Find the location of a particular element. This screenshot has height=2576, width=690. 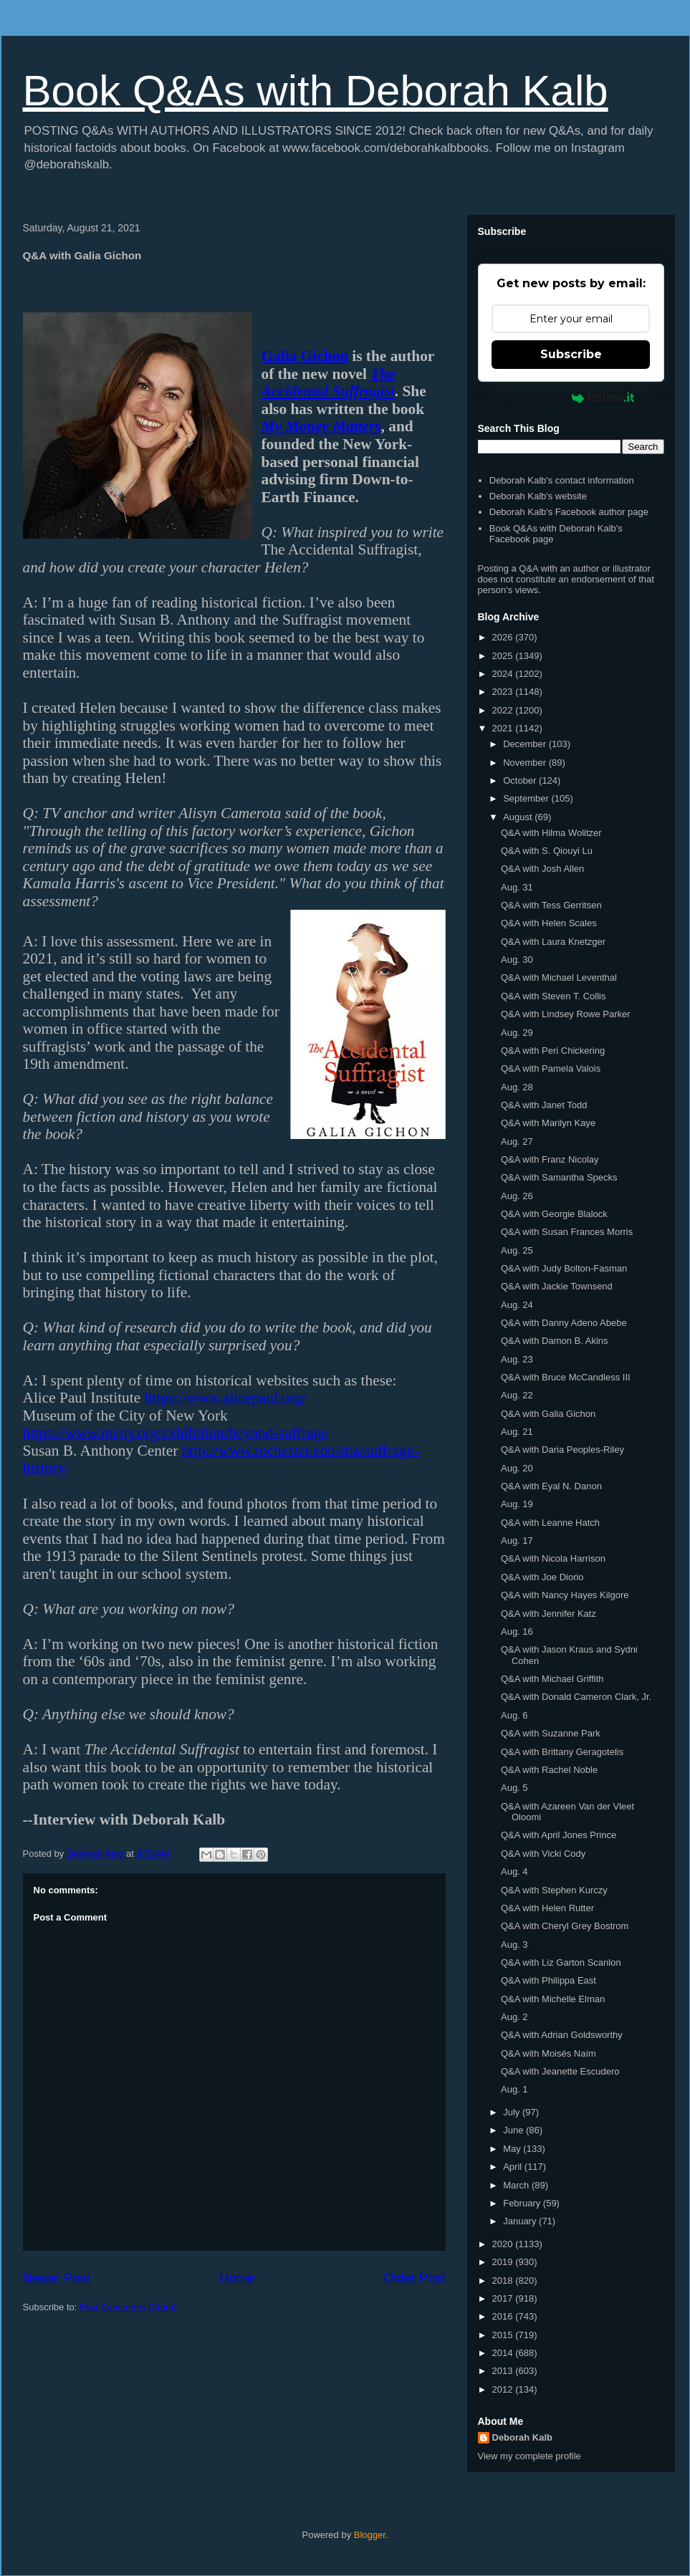

November is located at coordinates (526, 762).